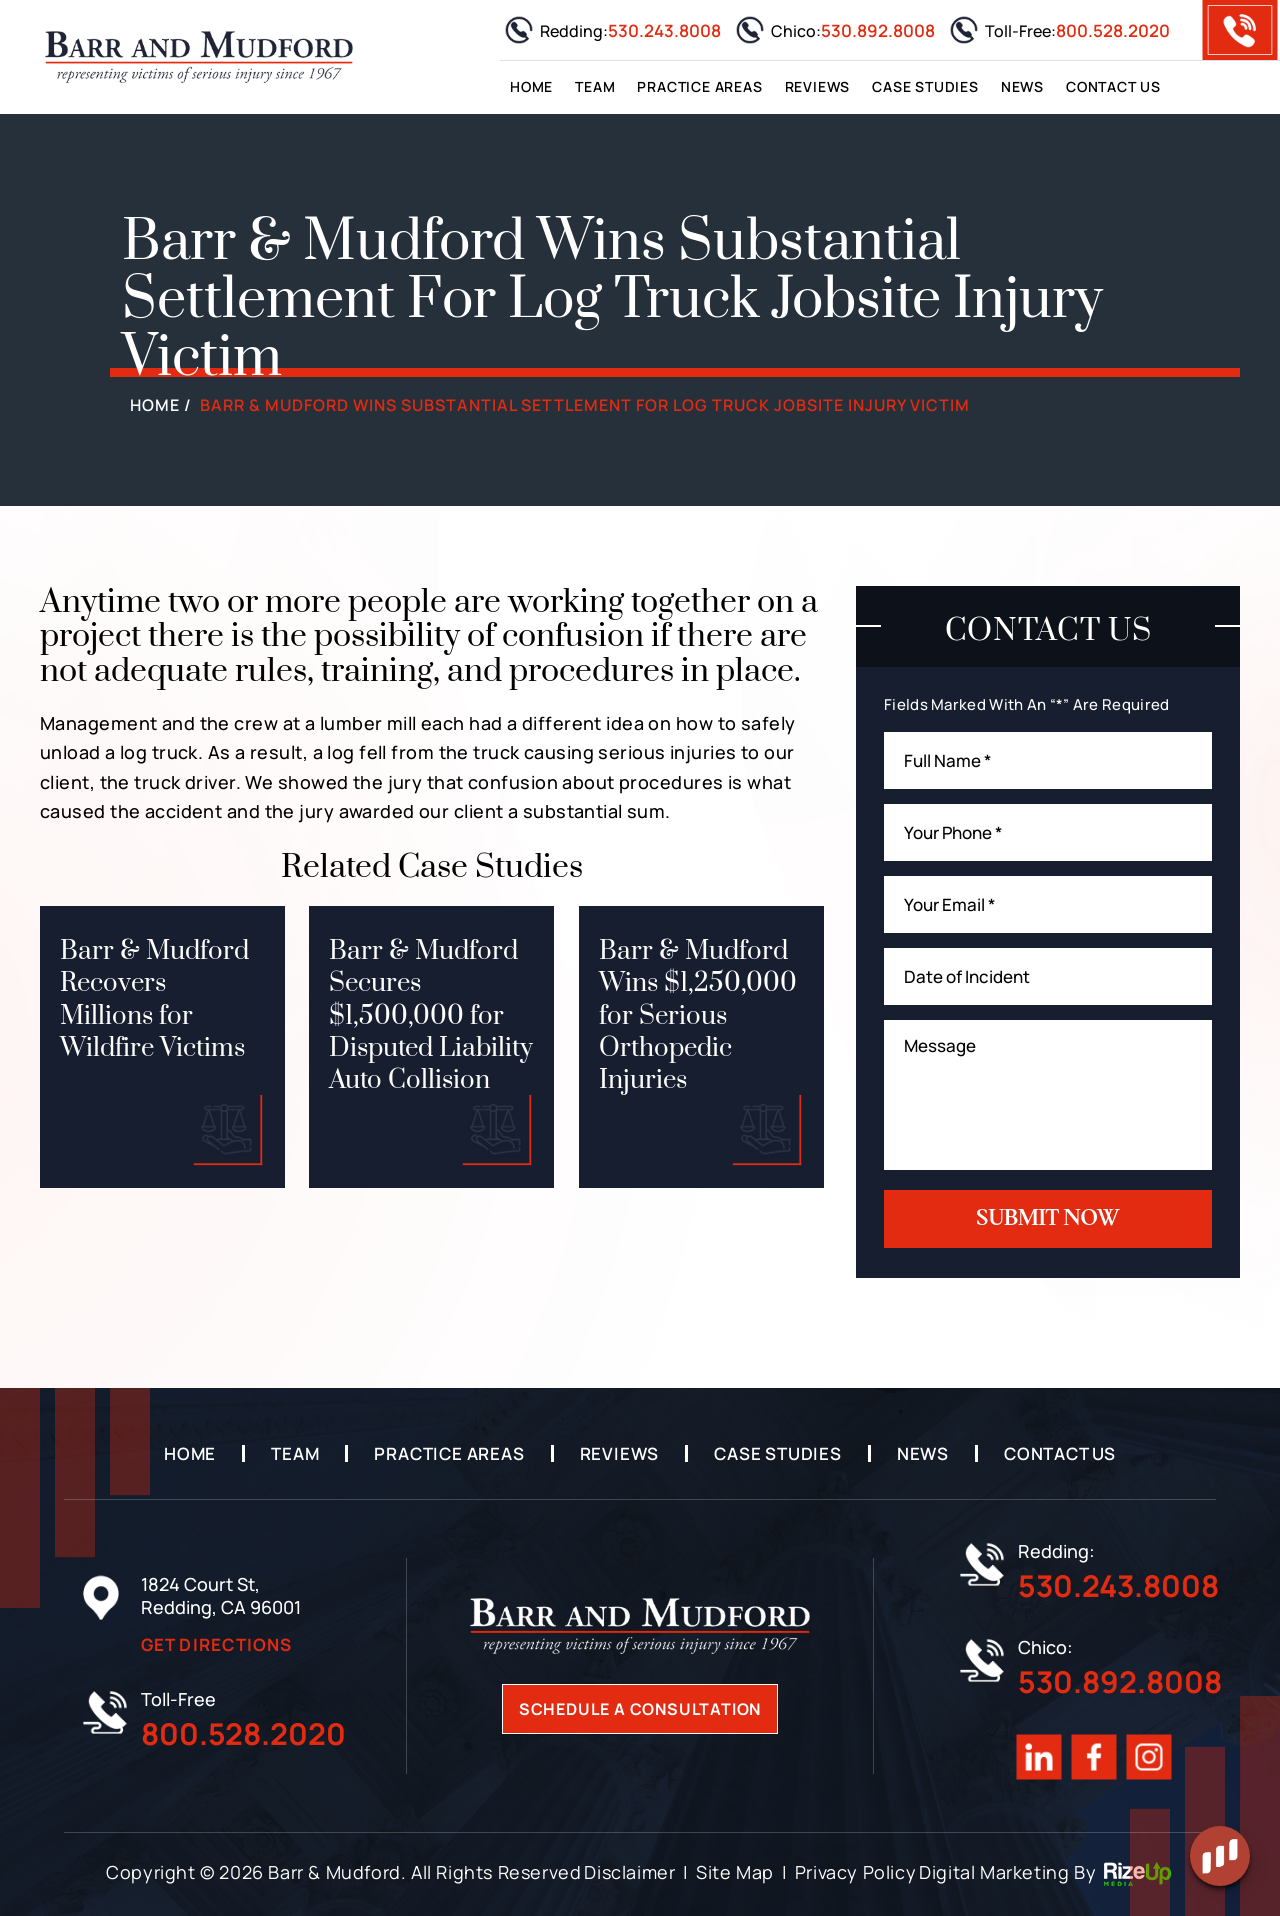 This screenshot has width=1280, height=1916. I want to click on Home, so click(531, 86).